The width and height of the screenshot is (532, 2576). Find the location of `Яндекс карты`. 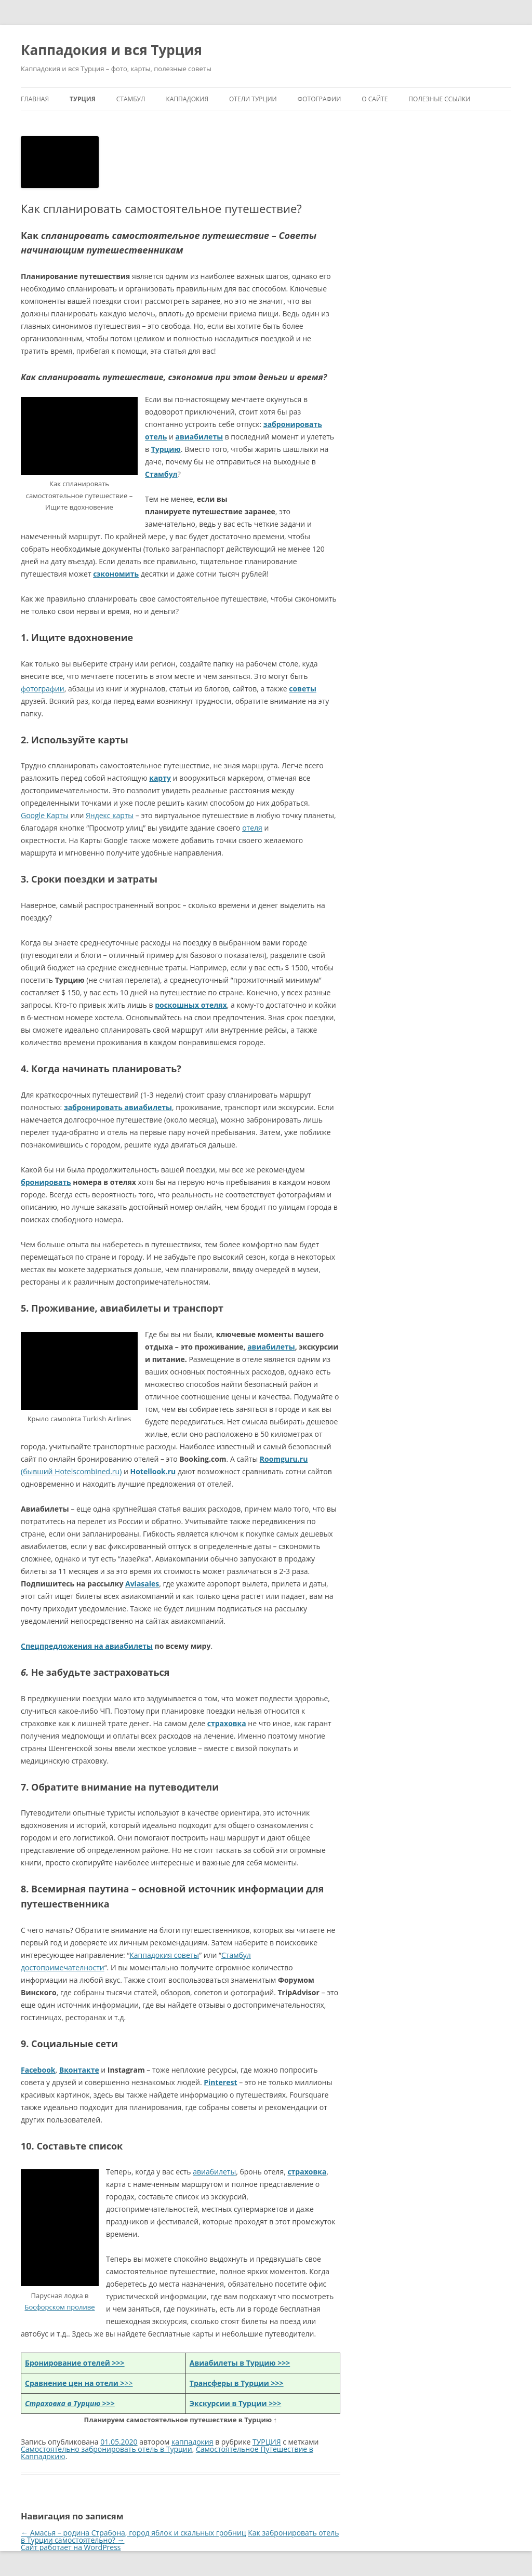

Яндекс карты is located at coordinates (110, 815).